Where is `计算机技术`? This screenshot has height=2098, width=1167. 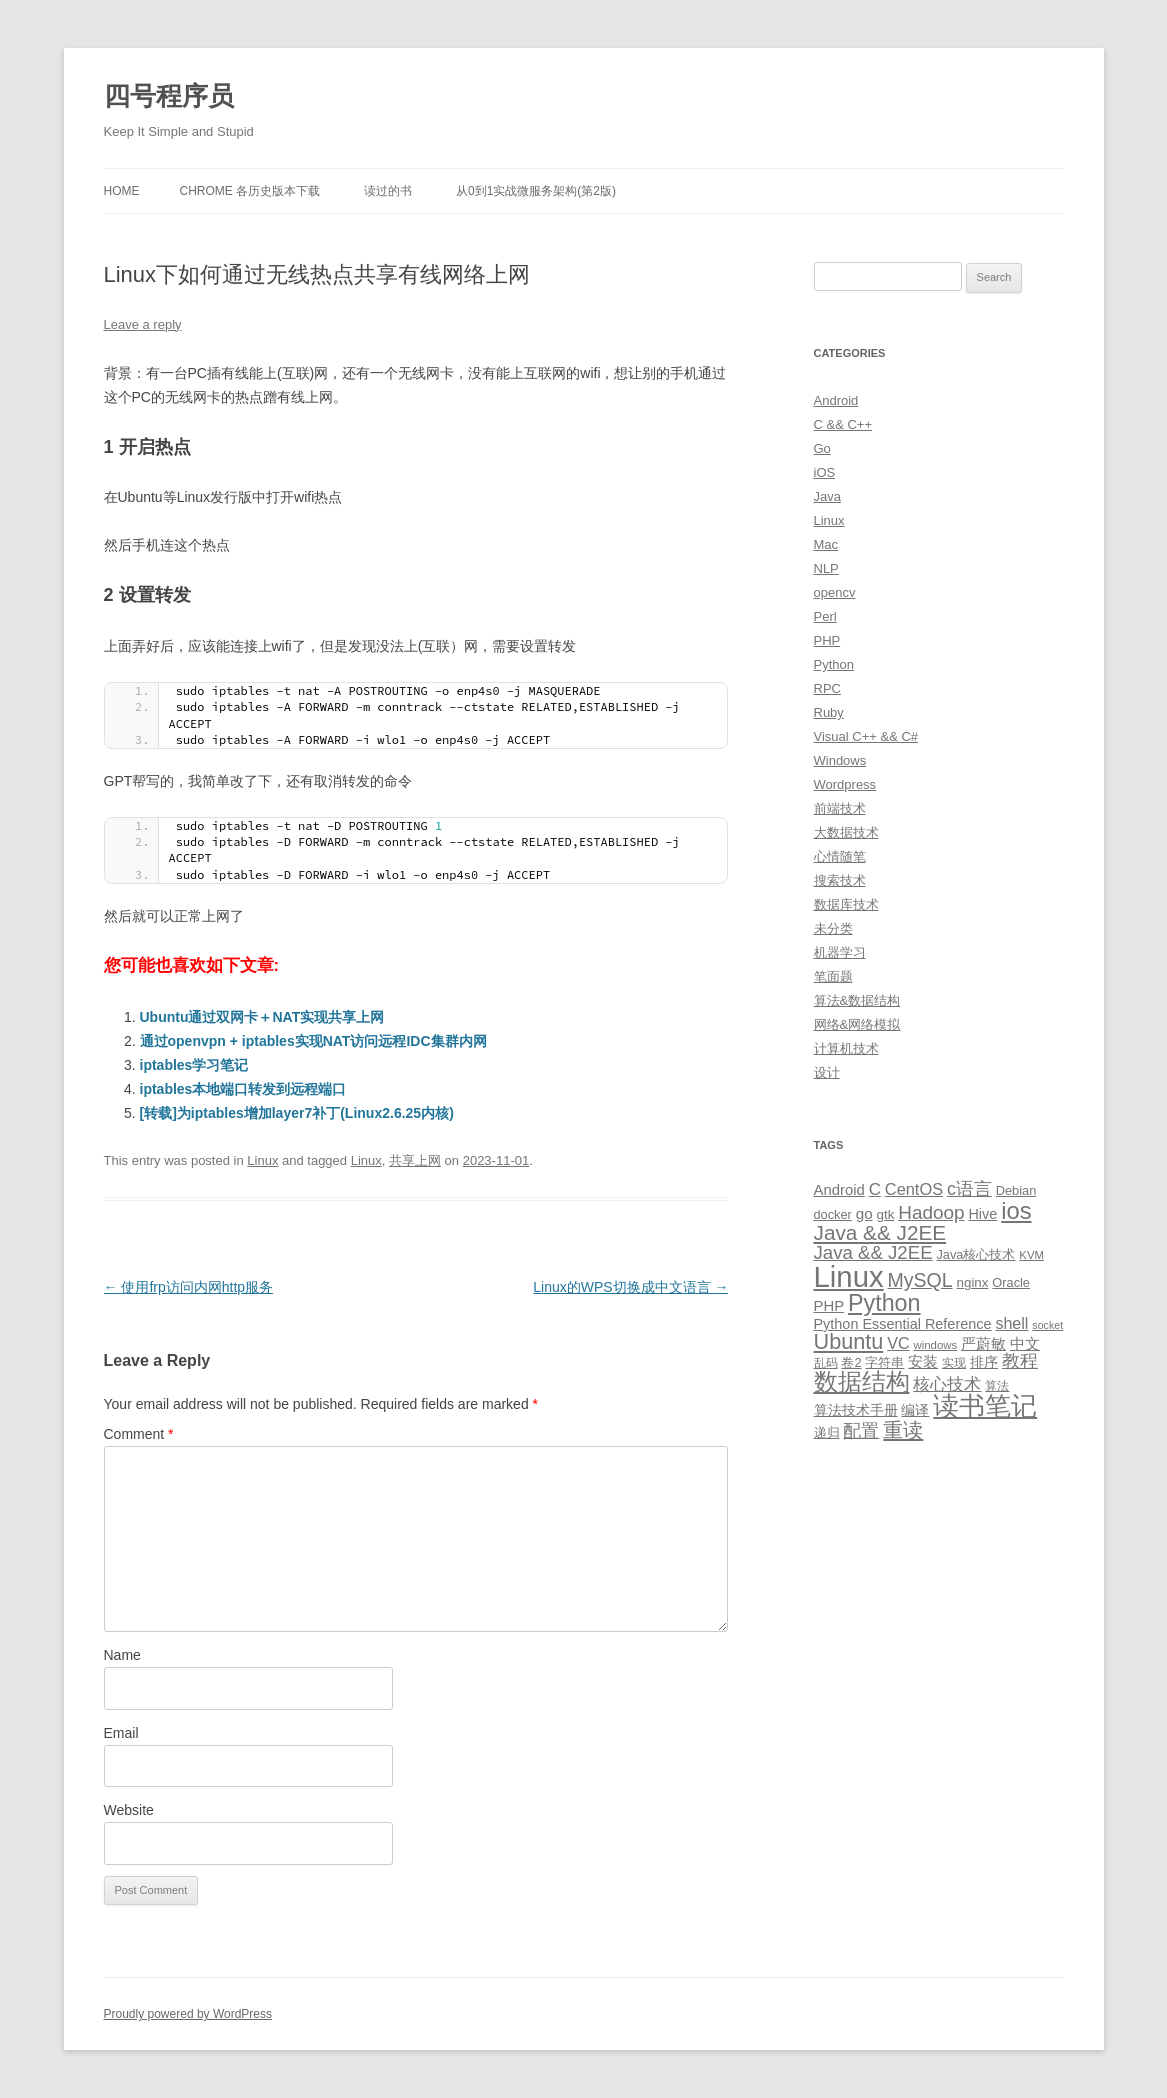
计算机技术 is located at coordinates (846, 1048).